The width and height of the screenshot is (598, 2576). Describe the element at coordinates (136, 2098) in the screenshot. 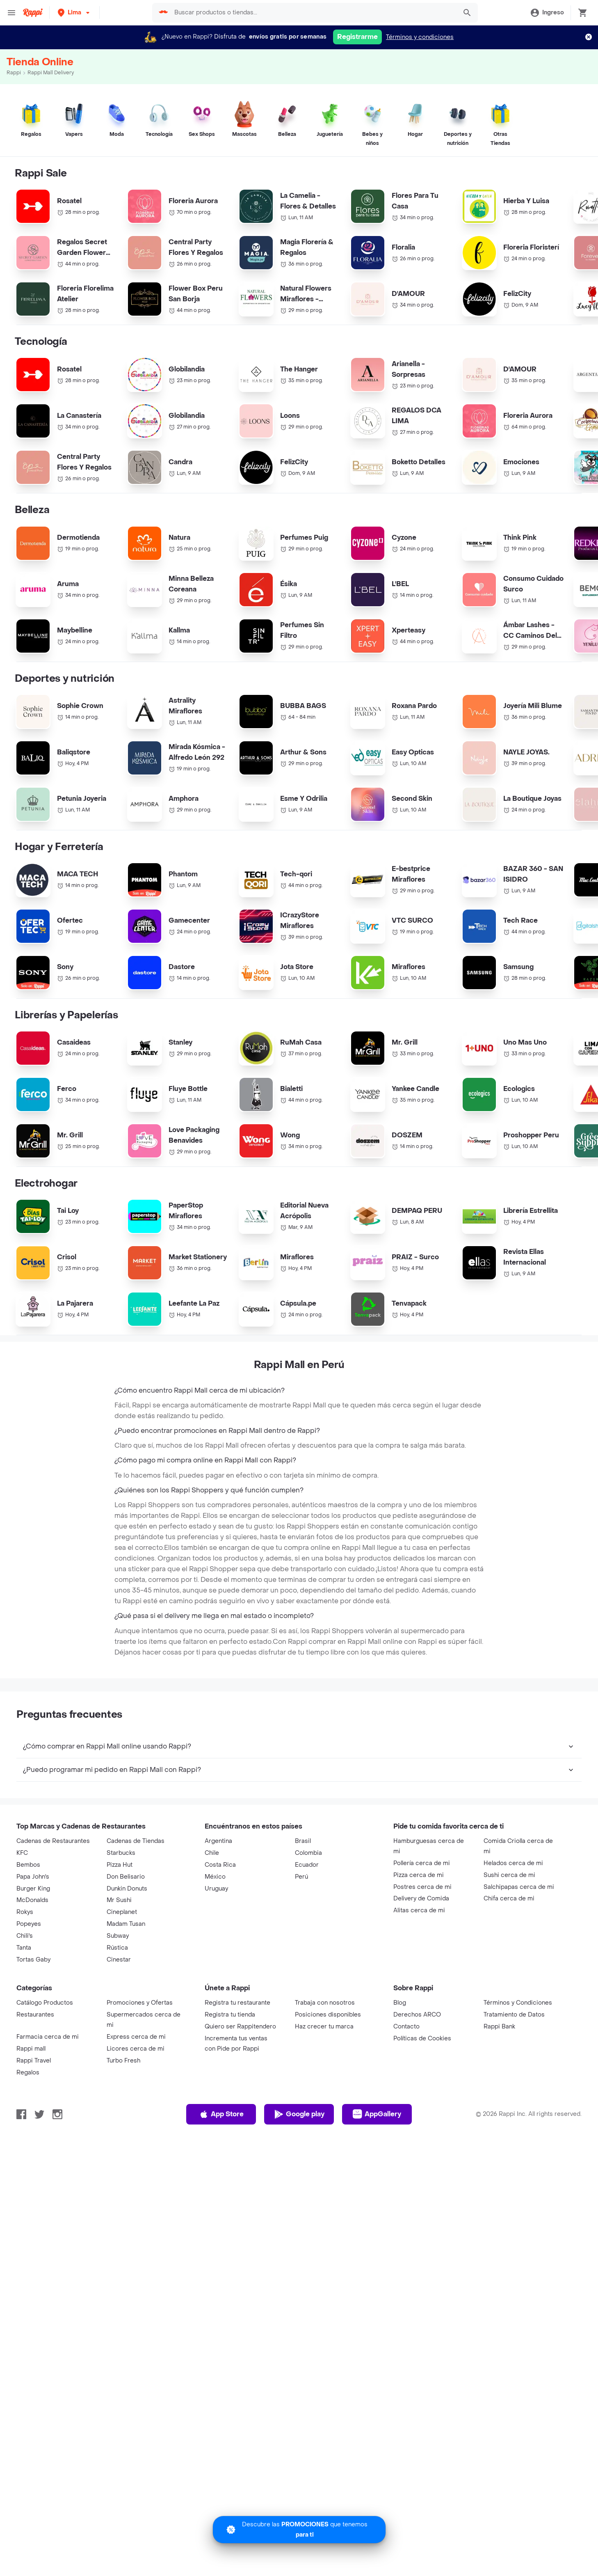

I see `Express cerca de mi` at that location.